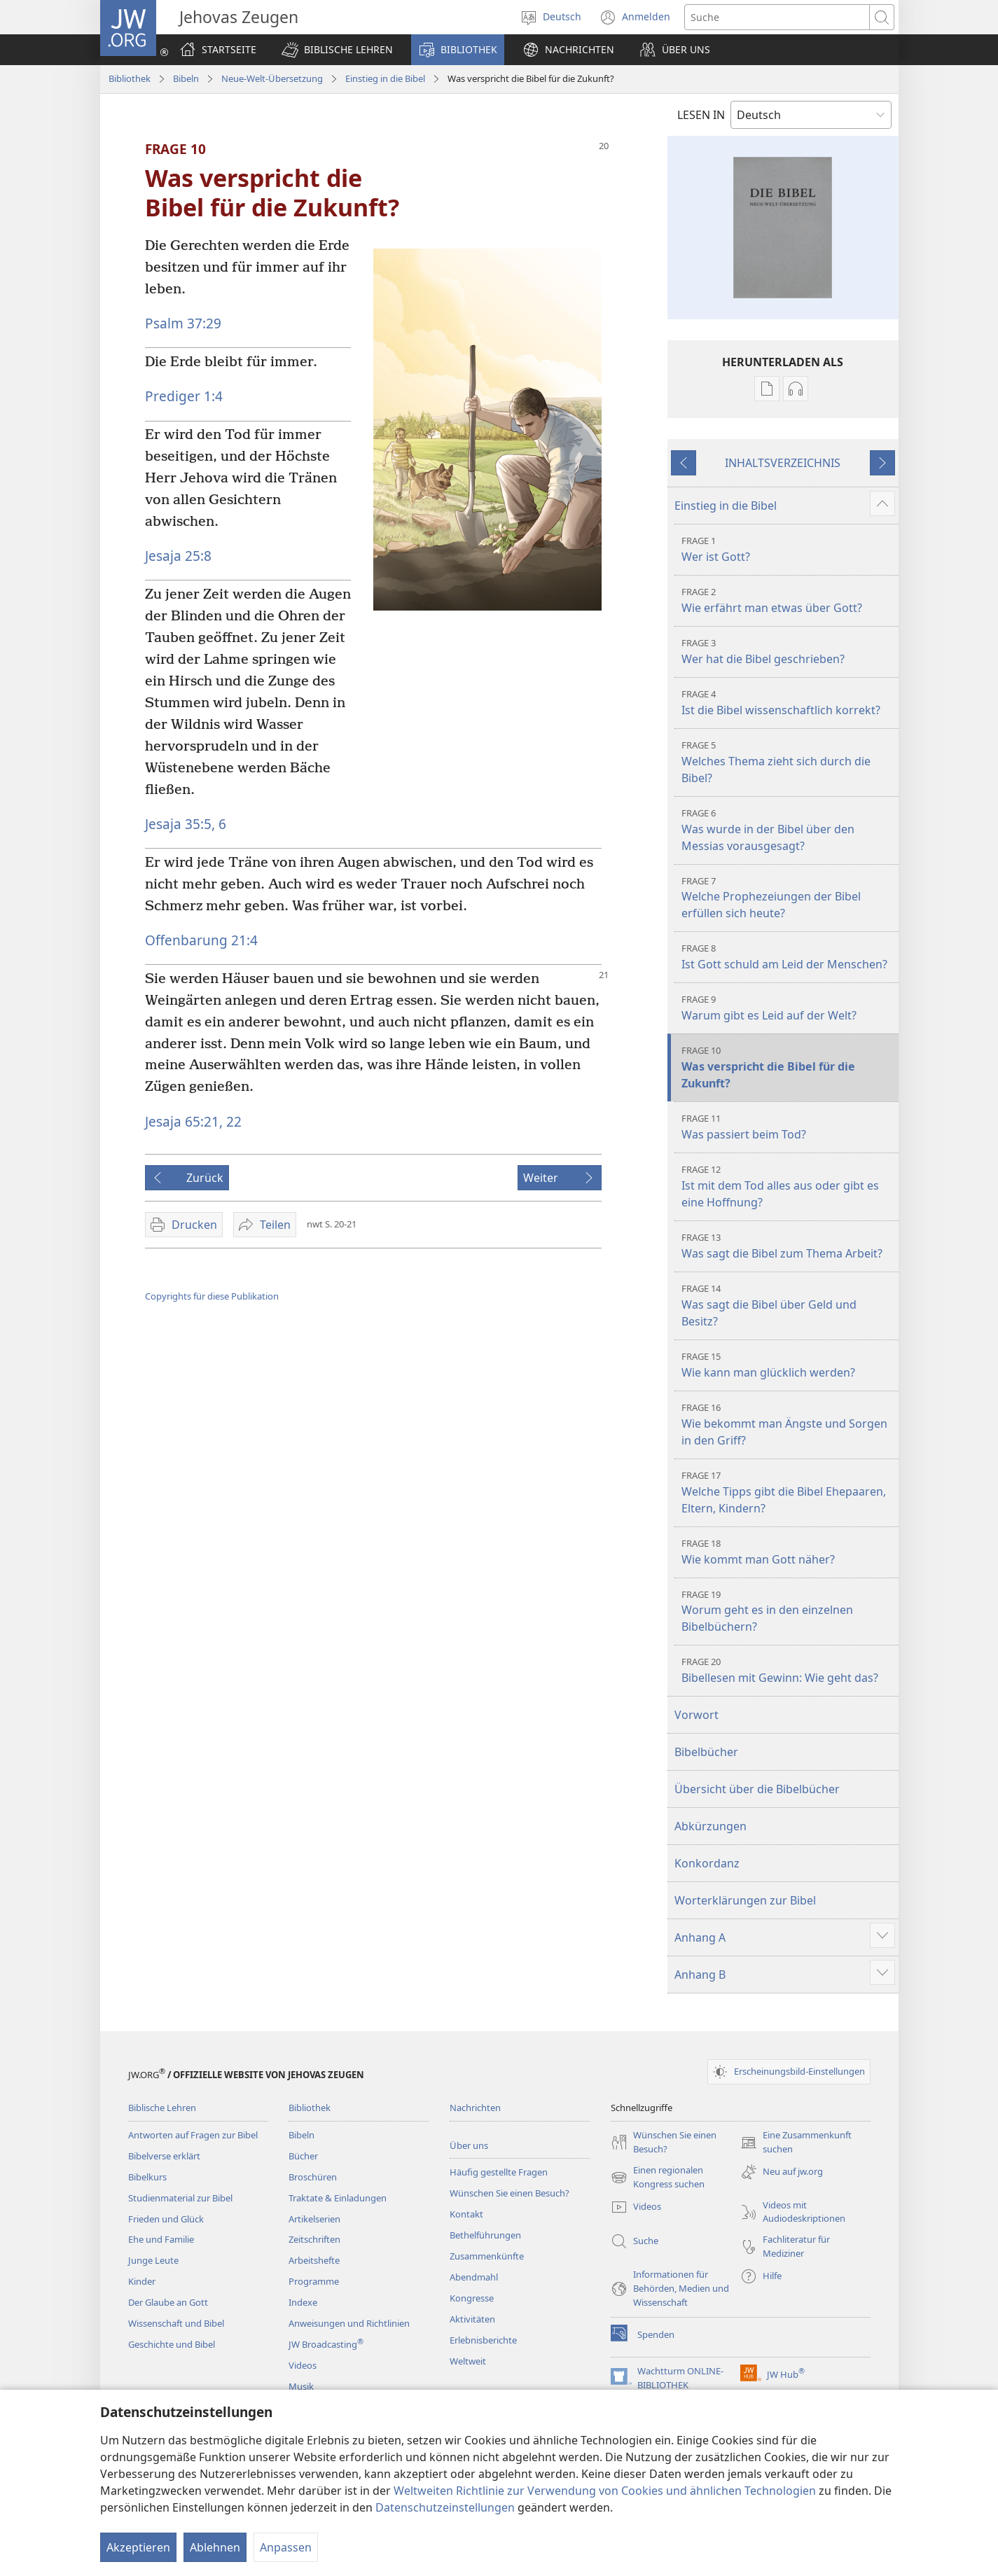  I want to click on Frieden und Glück, so click(166, 2219).